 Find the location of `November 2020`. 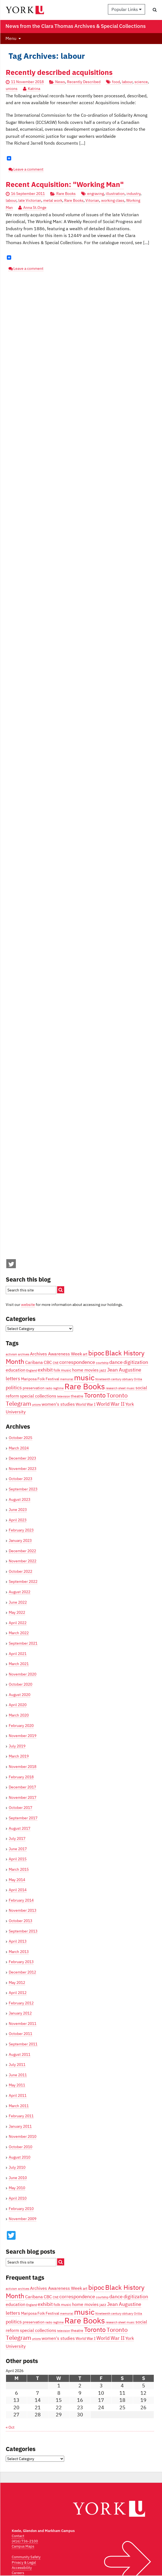

November 2020 is located at coordinates (22, 1674).